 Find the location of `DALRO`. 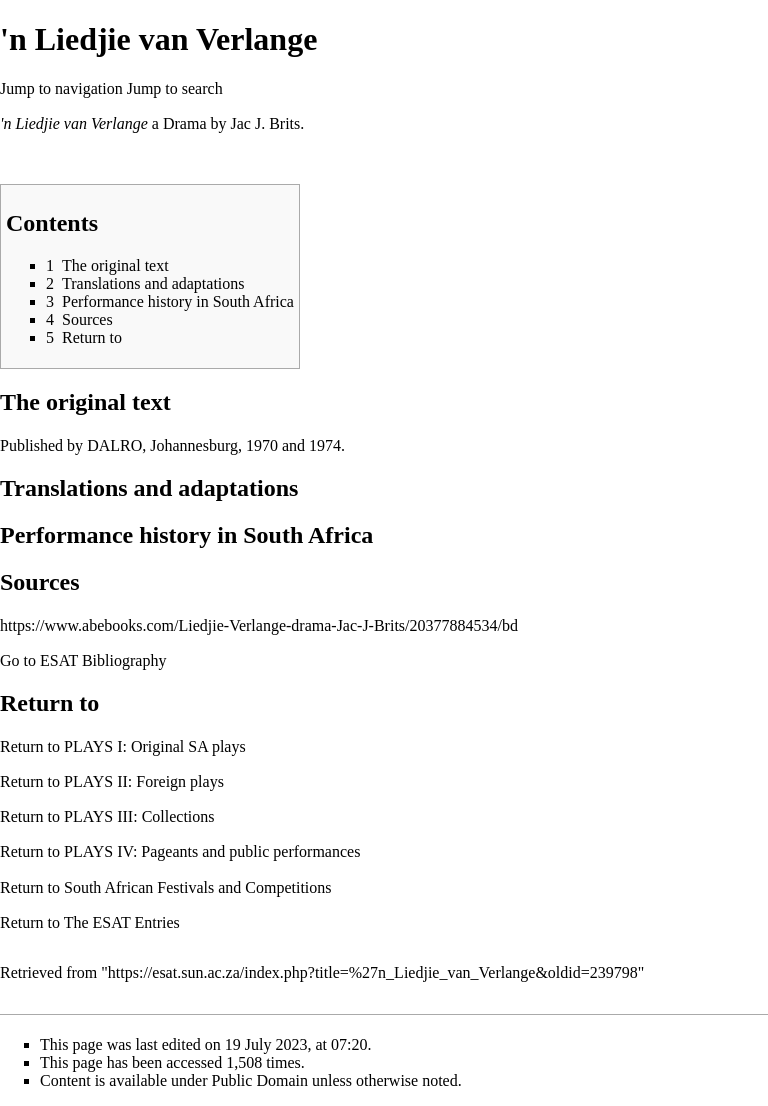

DALRO is located at coordinates (114, 445).